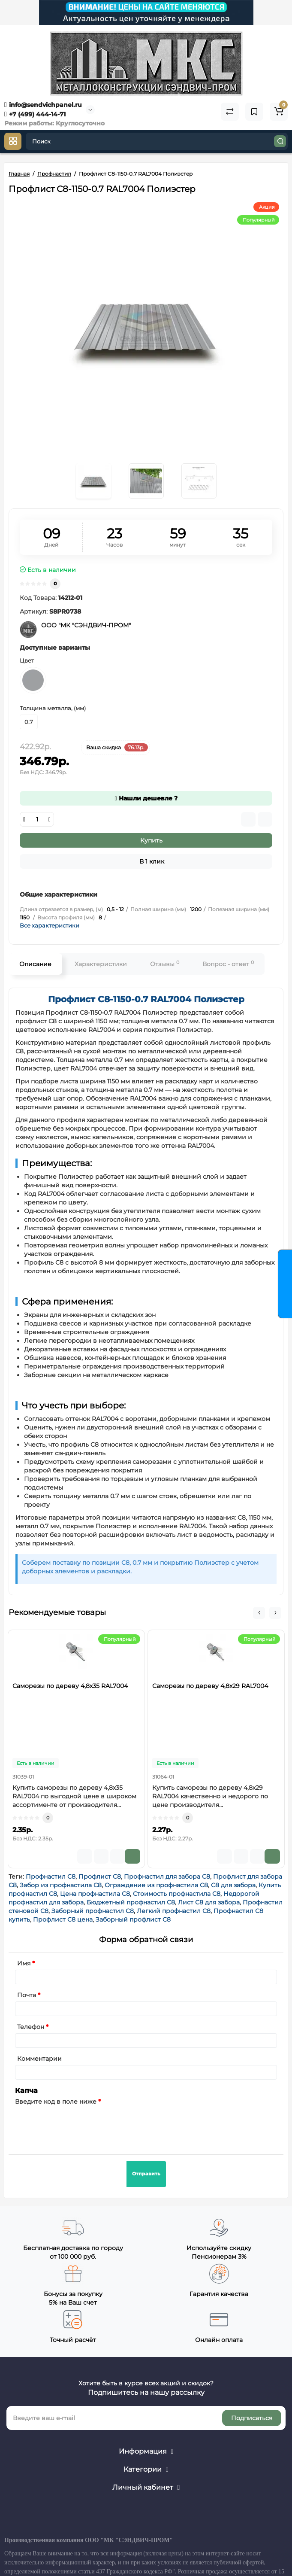 This screenshot has height=2576, width=292. Describe the element at coordinates (92, 1911) in the screenshot. I see `Заборный профнастил С8` at that location.